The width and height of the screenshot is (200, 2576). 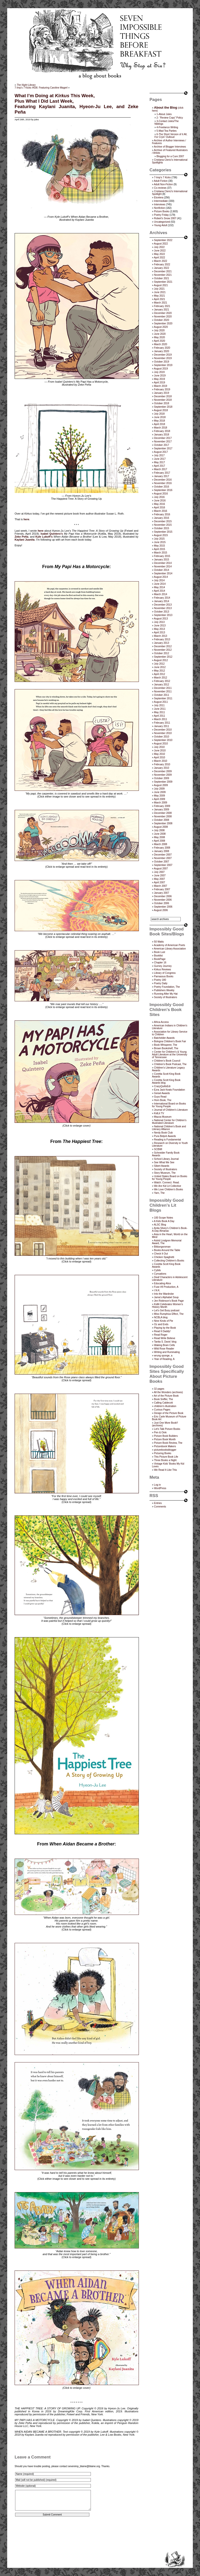 I want to click on Calling Caldecott, so click(x=163, y=1402).